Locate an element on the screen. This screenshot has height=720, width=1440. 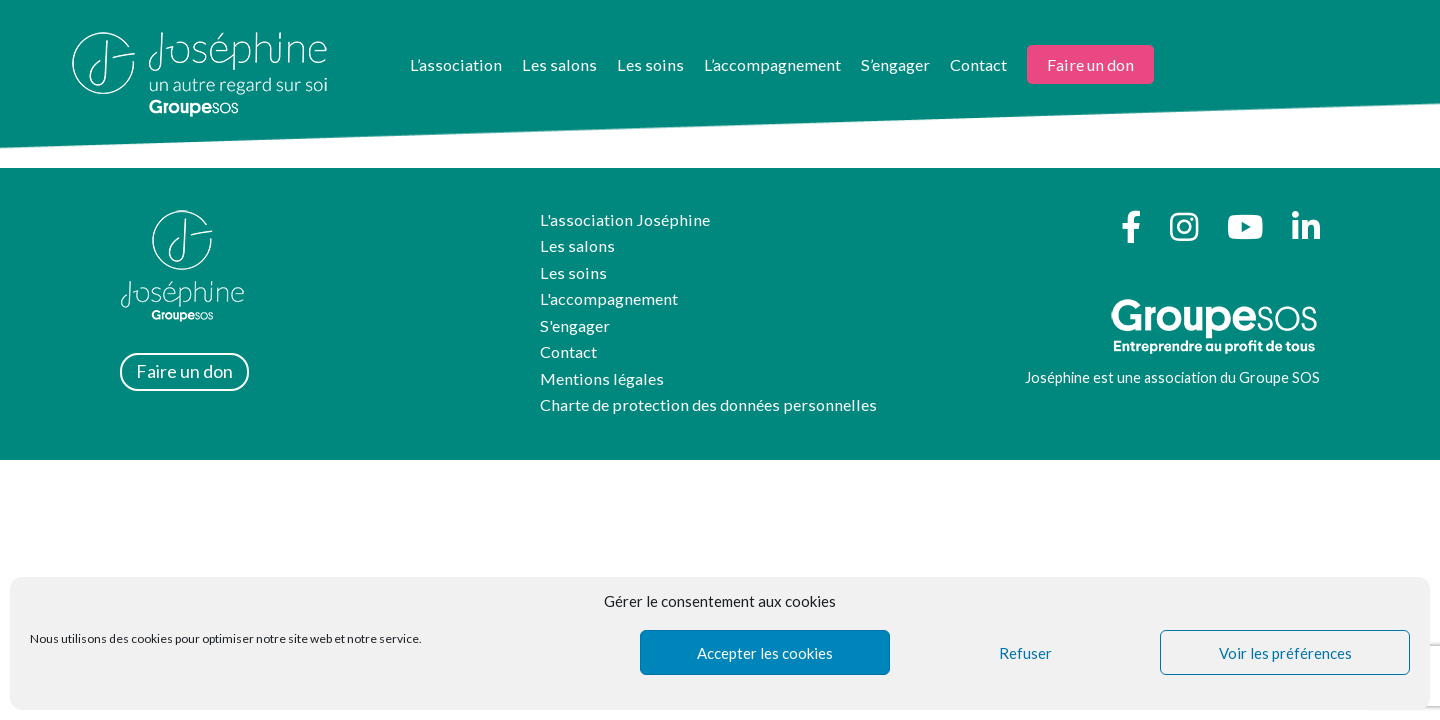
Contact is located at coordinates (978, 64).